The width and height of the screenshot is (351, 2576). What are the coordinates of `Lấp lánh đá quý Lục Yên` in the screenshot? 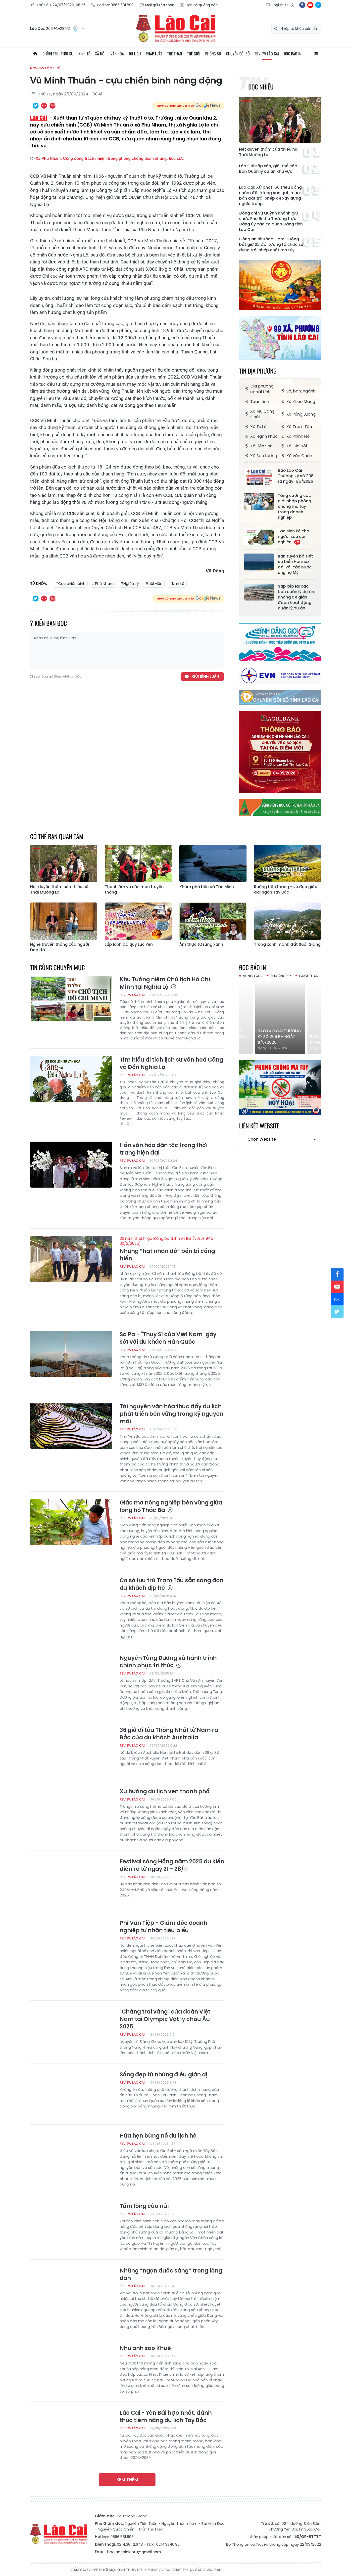 It's located at (129, 944).